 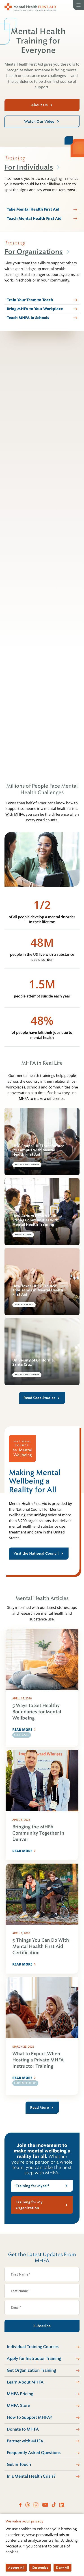 I want to click on Apply for Instructor Training, so click(x=34, y=2358).